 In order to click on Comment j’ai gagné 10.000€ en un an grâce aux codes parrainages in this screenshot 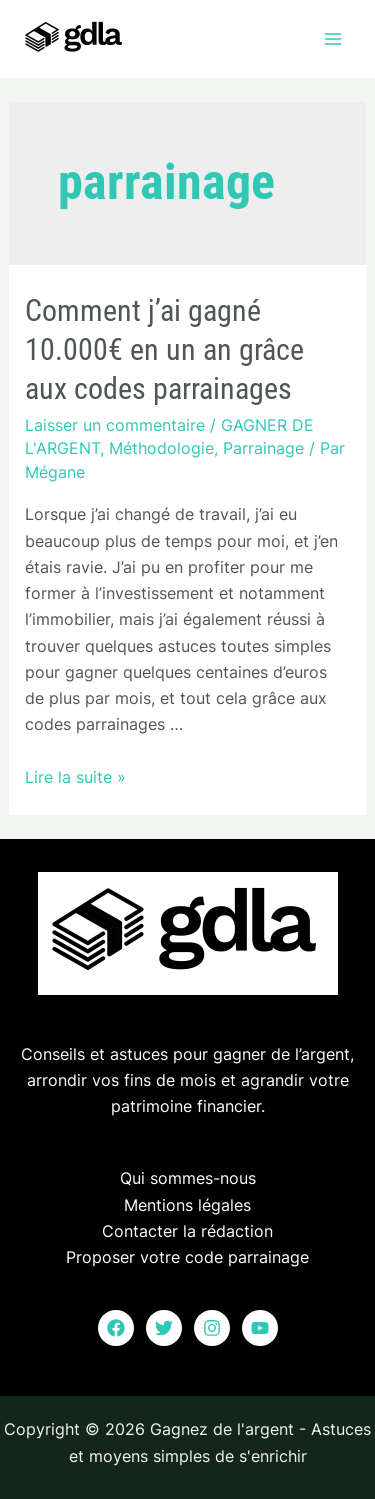, I will do `click(164, 349)`.